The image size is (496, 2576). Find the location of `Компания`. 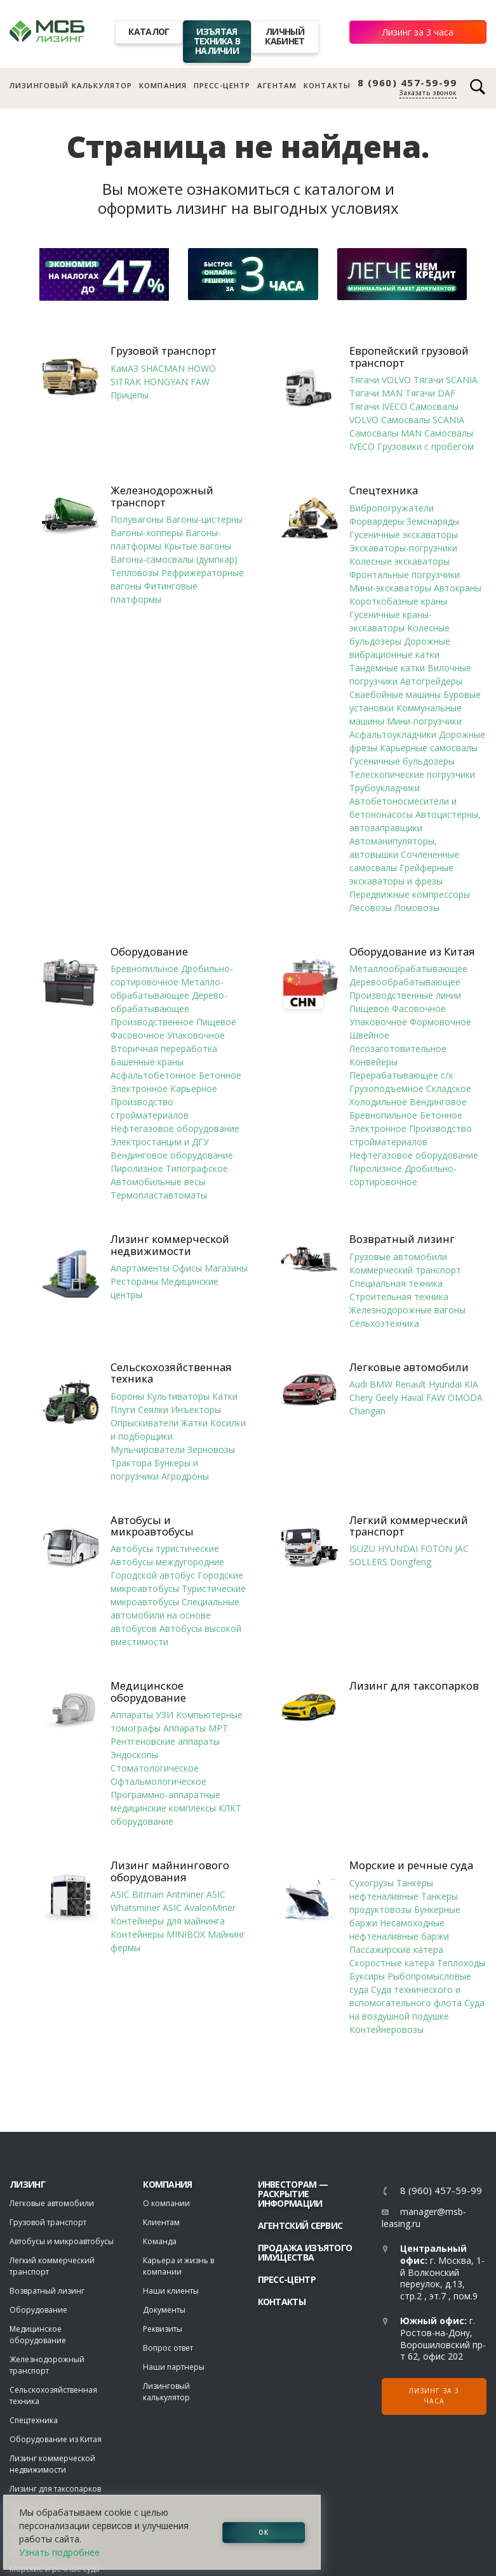

Компания is located at coordinates (163, 85).